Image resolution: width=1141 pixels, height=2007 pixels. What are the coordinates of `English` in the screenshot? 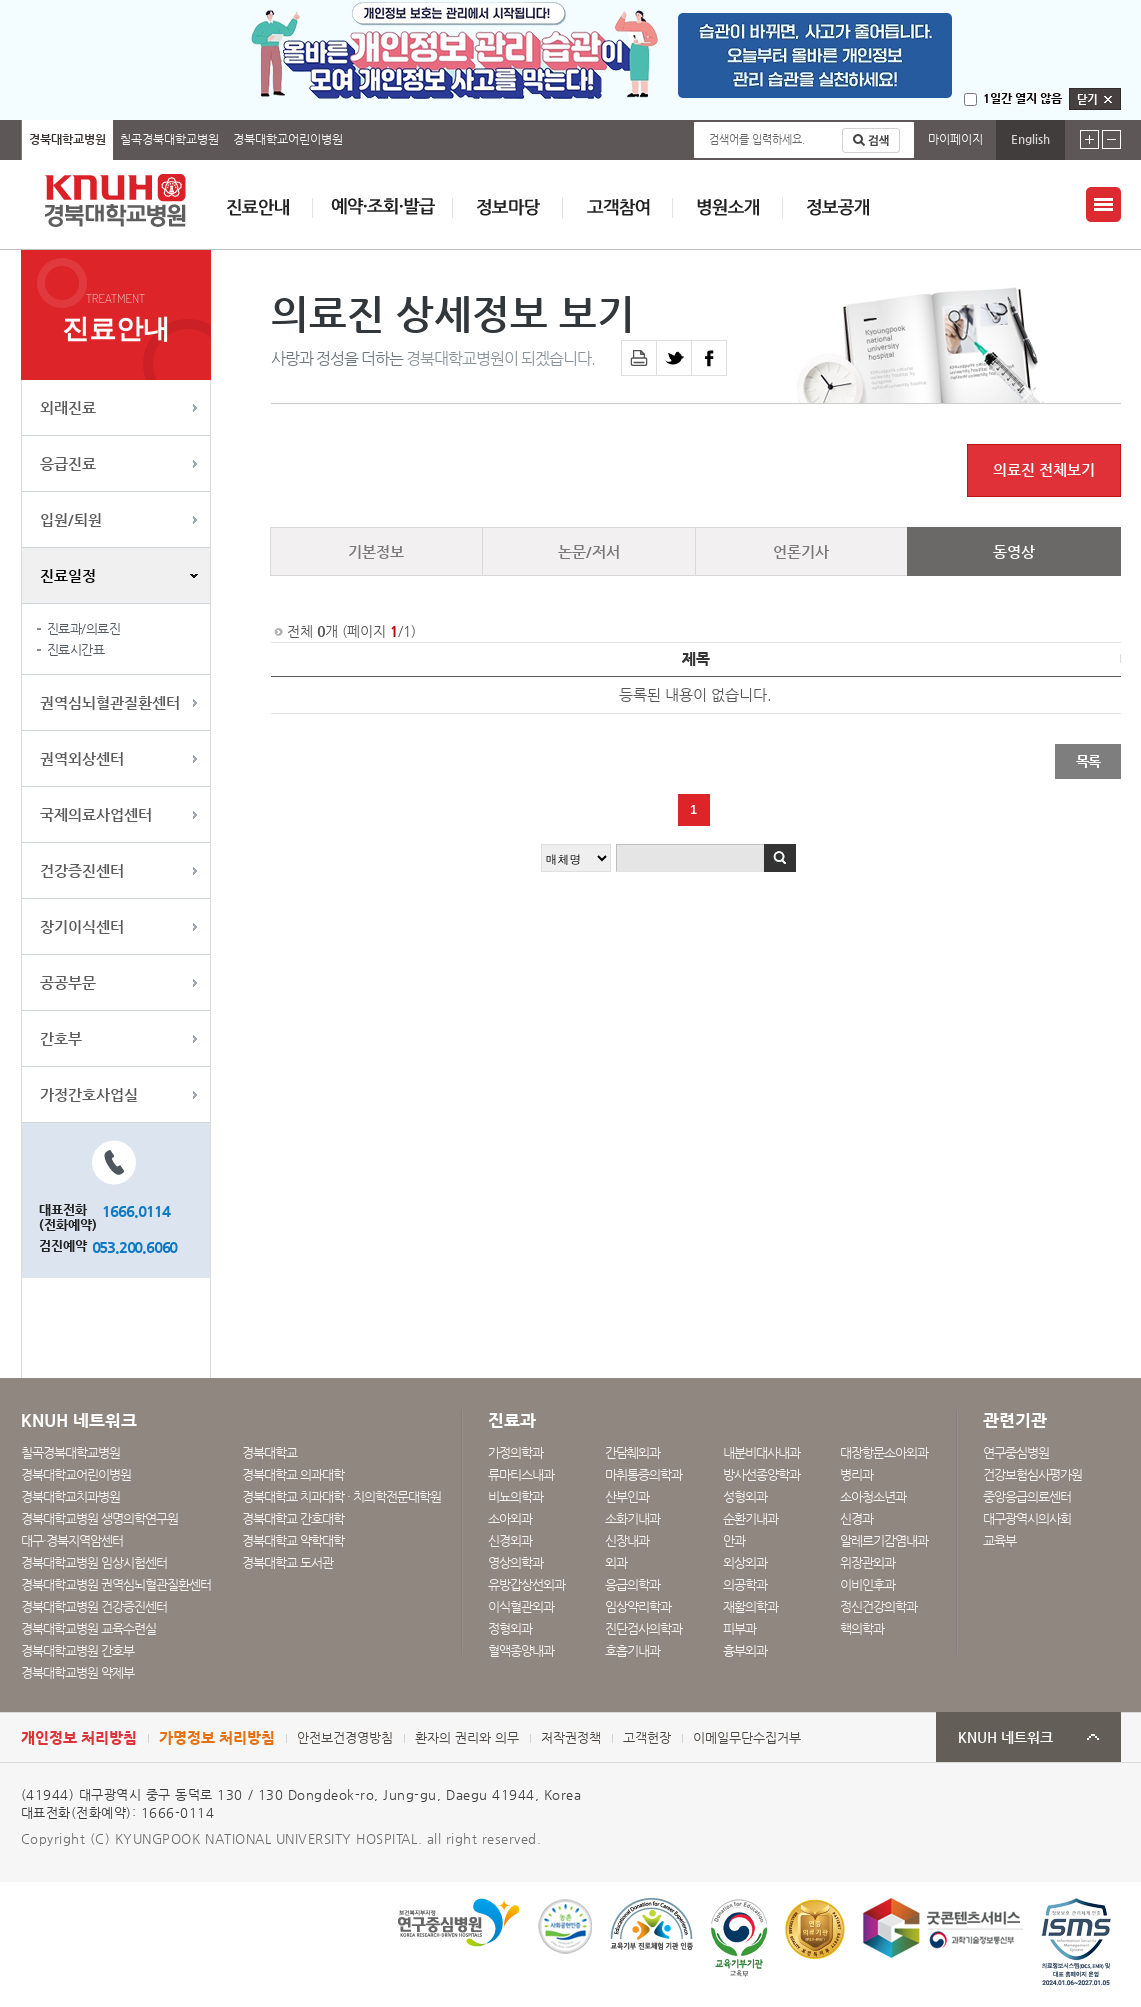 It's located at (1030, 139).